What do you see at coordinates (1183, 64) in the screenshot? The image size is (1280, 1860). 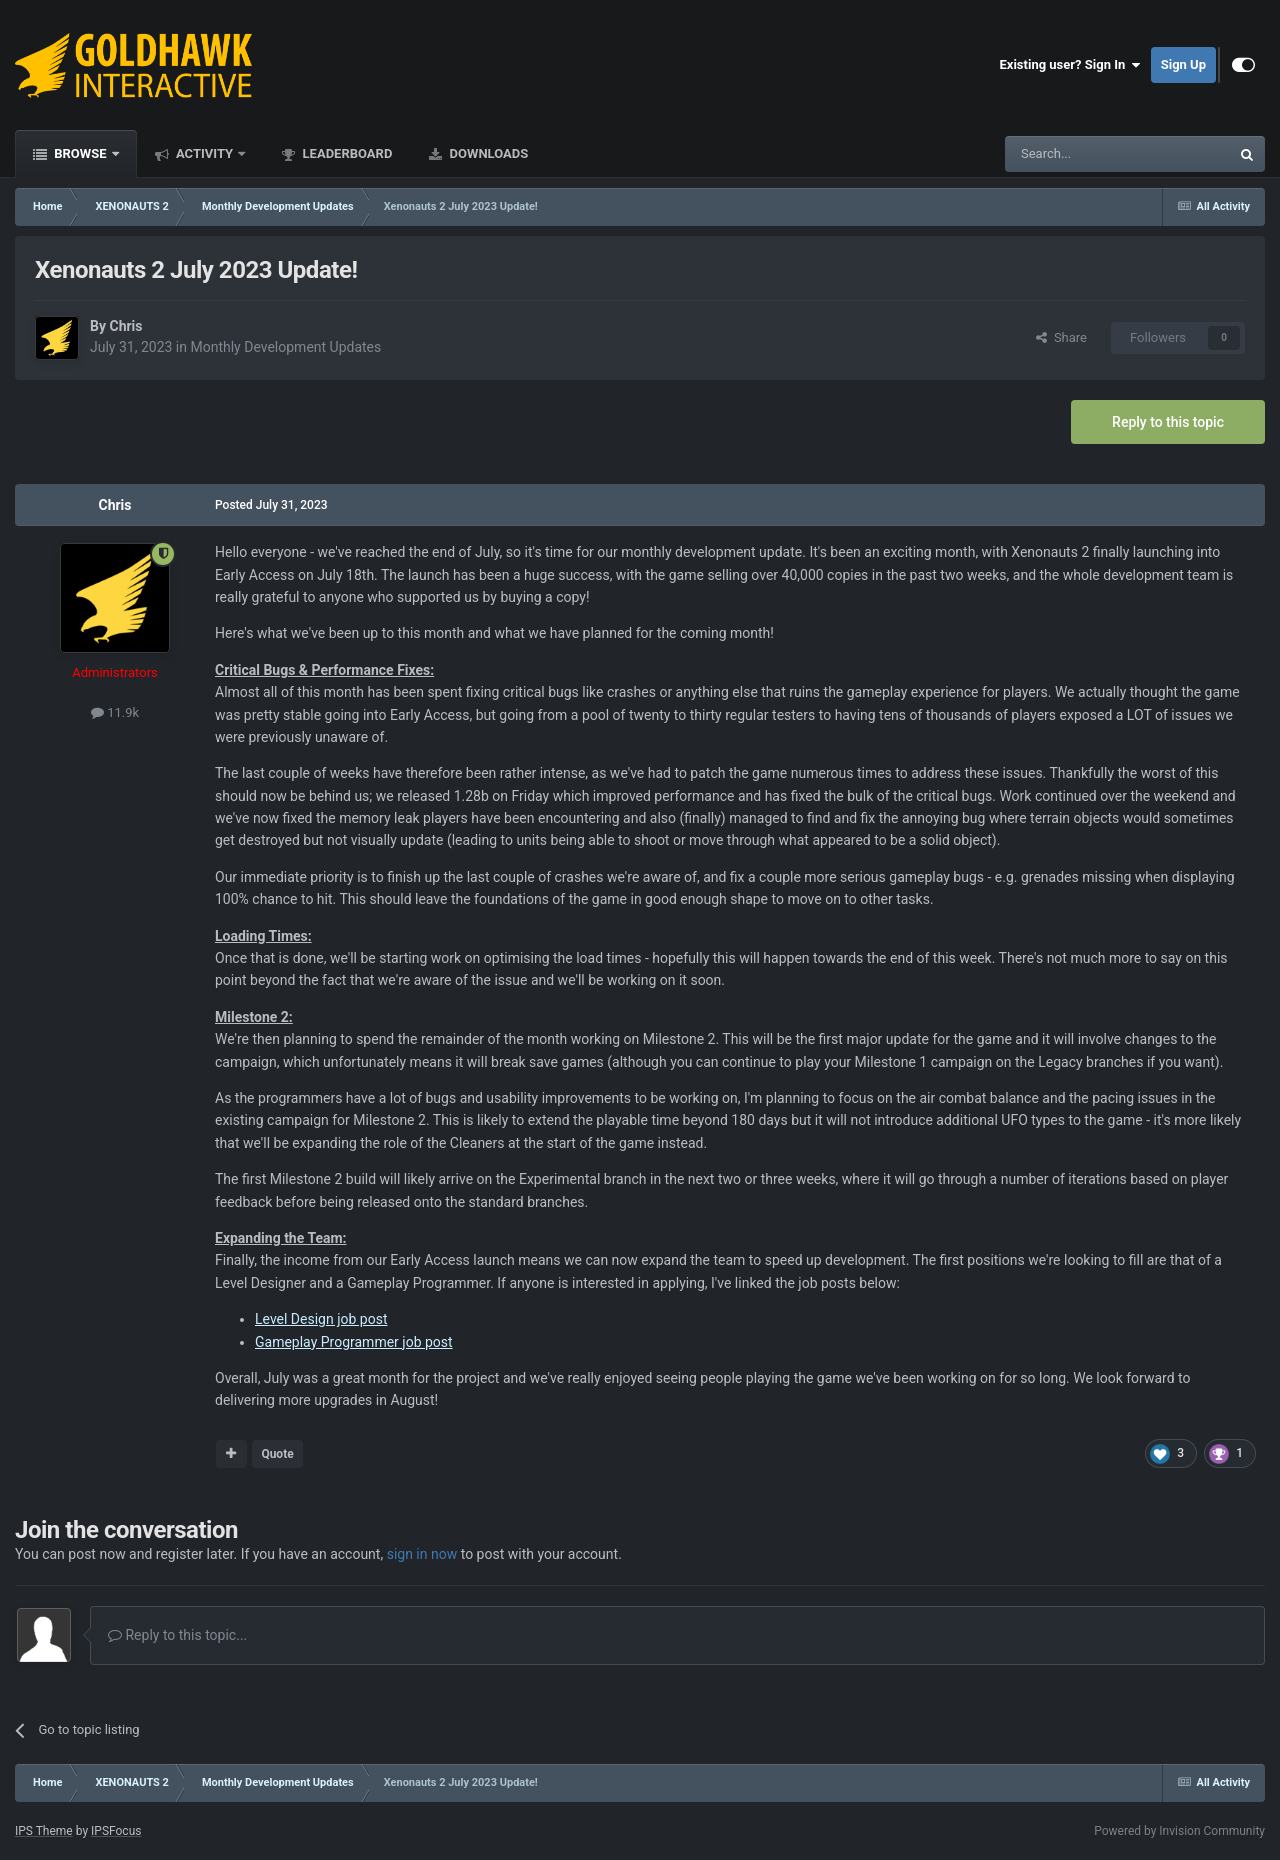 I see `Sign Up` at bounding box center [1183, 64].